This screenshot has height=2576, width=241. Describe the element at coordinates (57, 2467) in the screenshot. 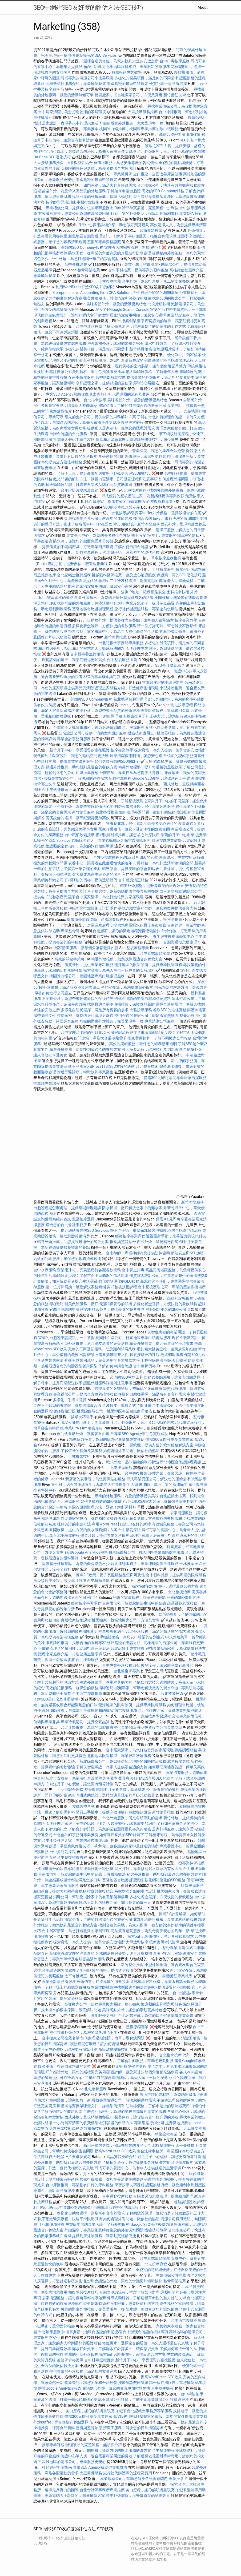

I see `杜拜簽證申請指南` at that location.